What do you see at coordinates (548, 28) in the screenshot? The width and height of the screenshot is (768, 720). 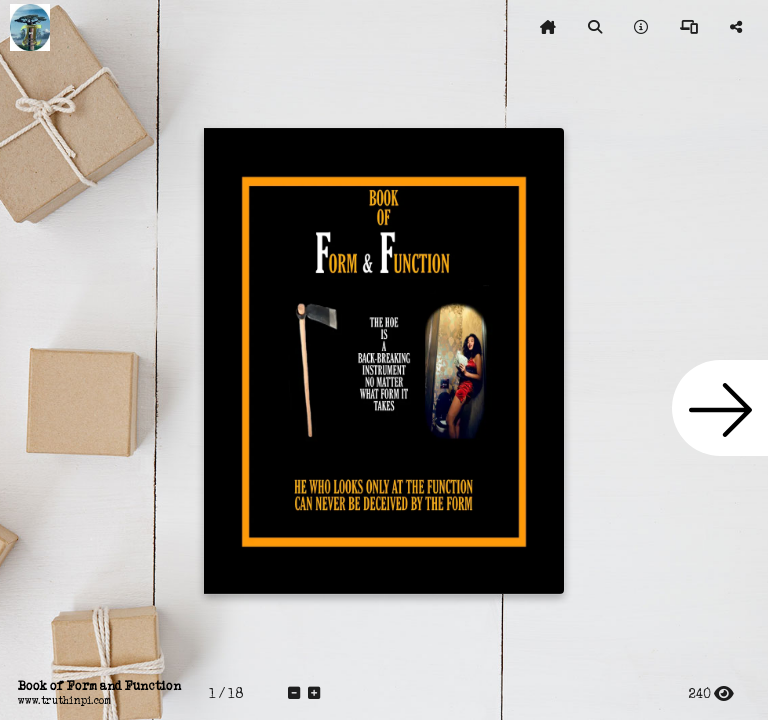 I see `[tooltip]` at bounding box center [548, 28].